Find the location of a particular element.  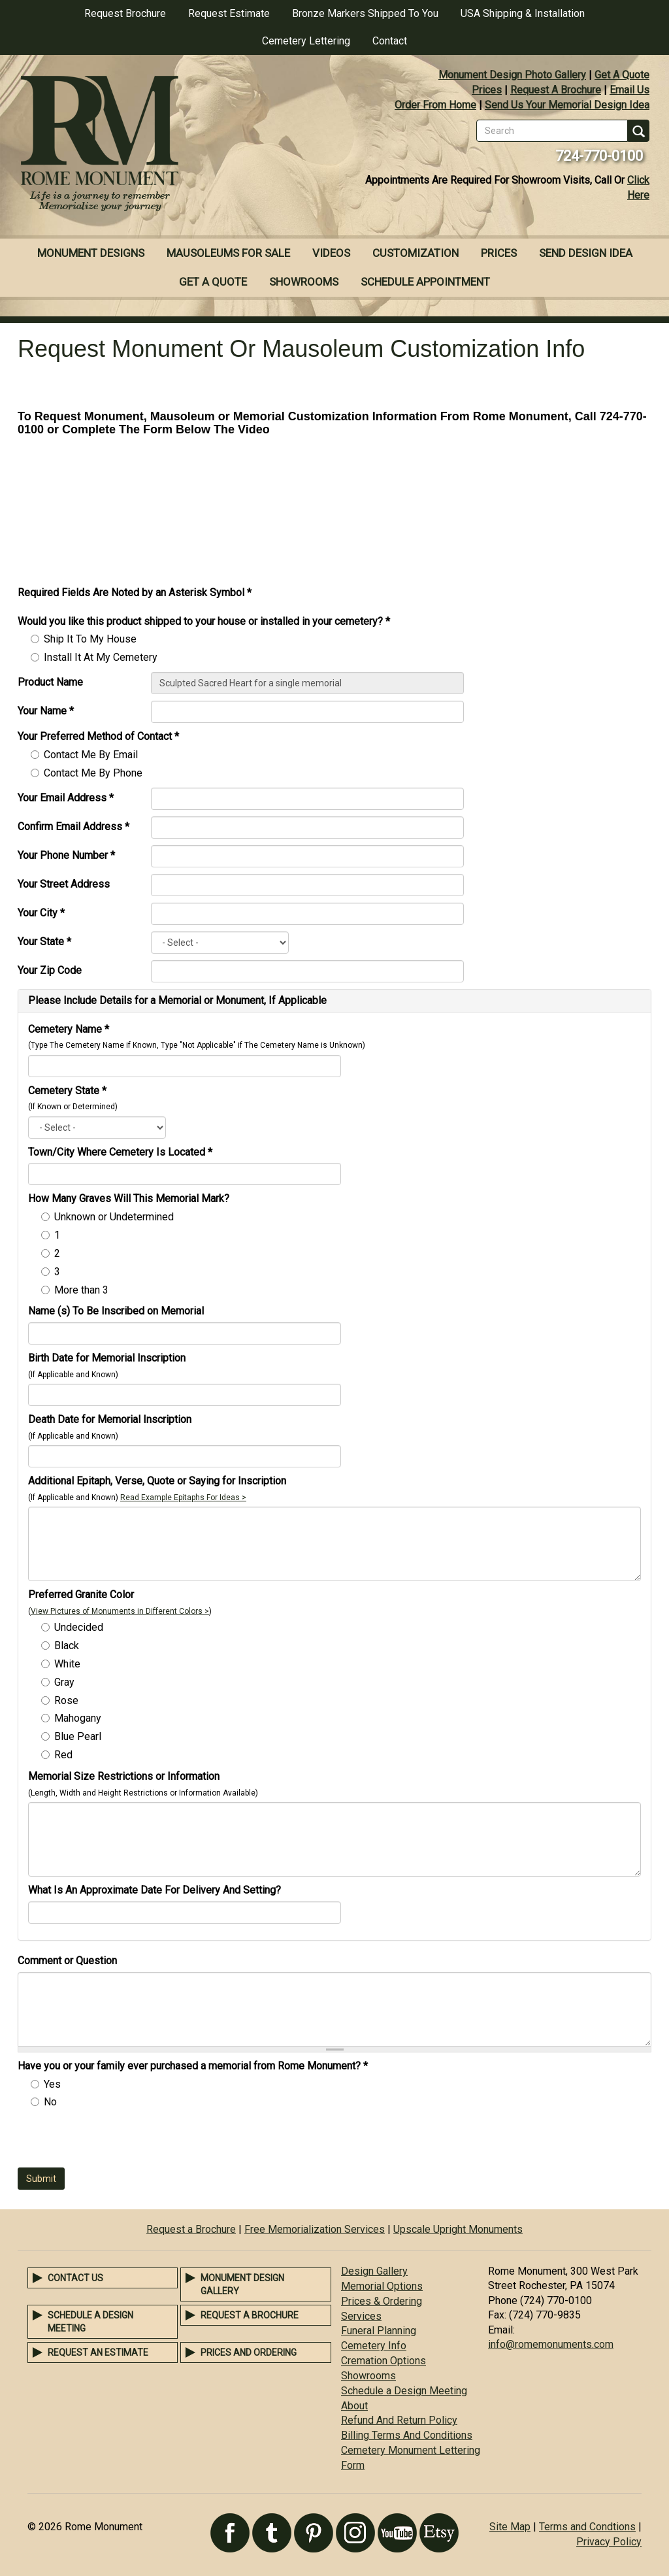

View Pictures of Monuments in Different Colors > is located at coordinates (120, 1611).